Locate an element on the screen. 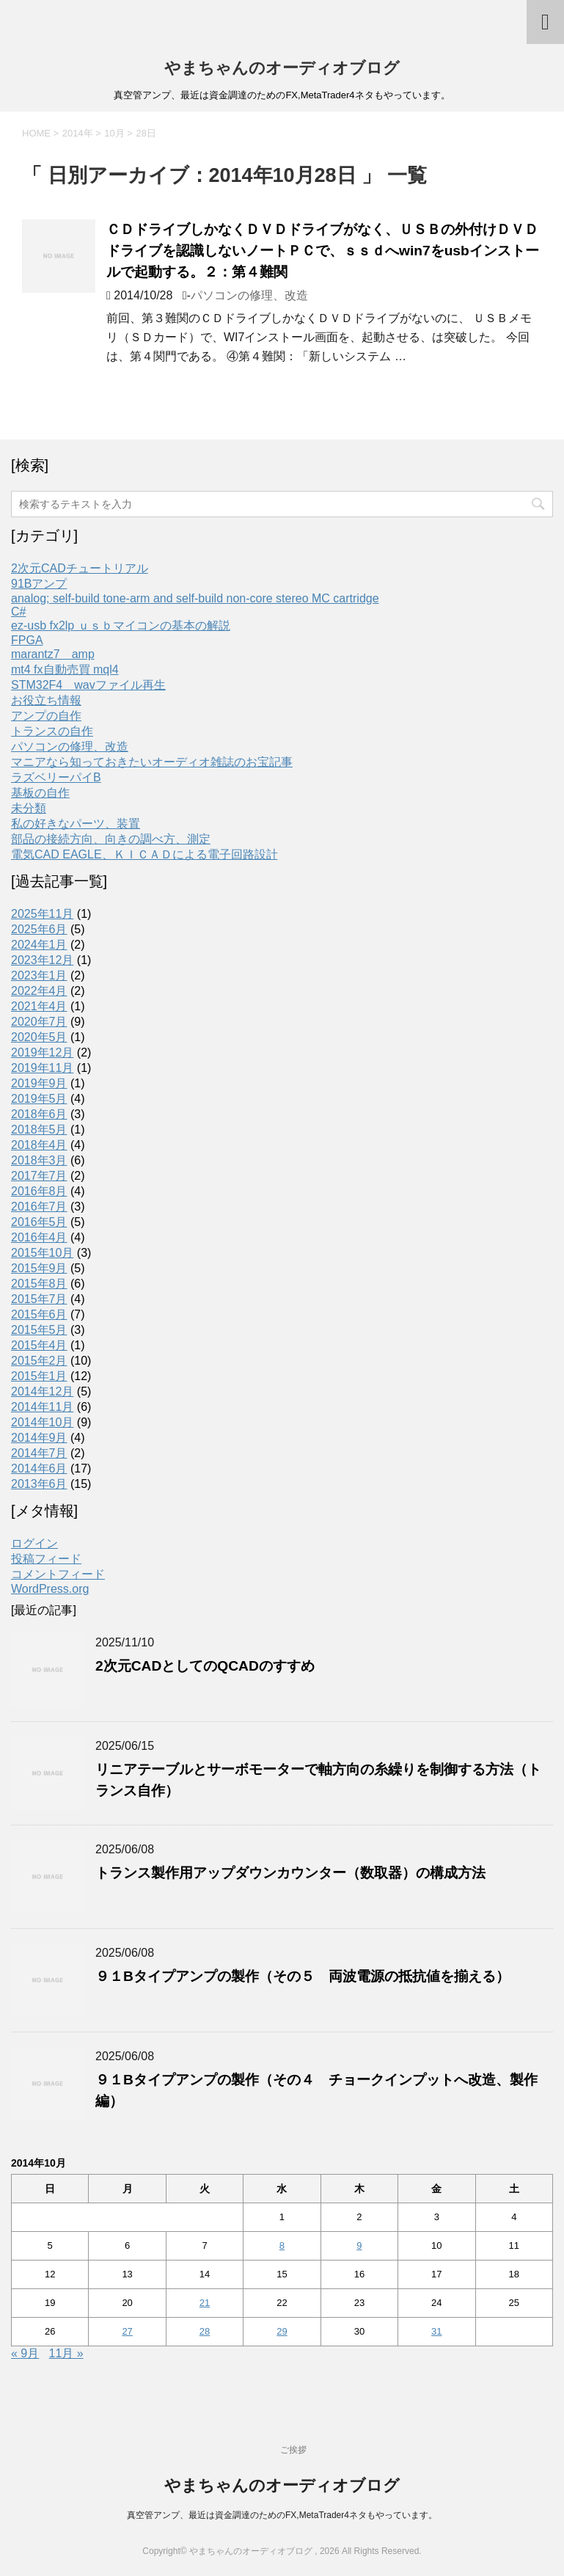 This screenshot has width=564, height=2576. 2020年5月 is located at coordinates (39, 1037).